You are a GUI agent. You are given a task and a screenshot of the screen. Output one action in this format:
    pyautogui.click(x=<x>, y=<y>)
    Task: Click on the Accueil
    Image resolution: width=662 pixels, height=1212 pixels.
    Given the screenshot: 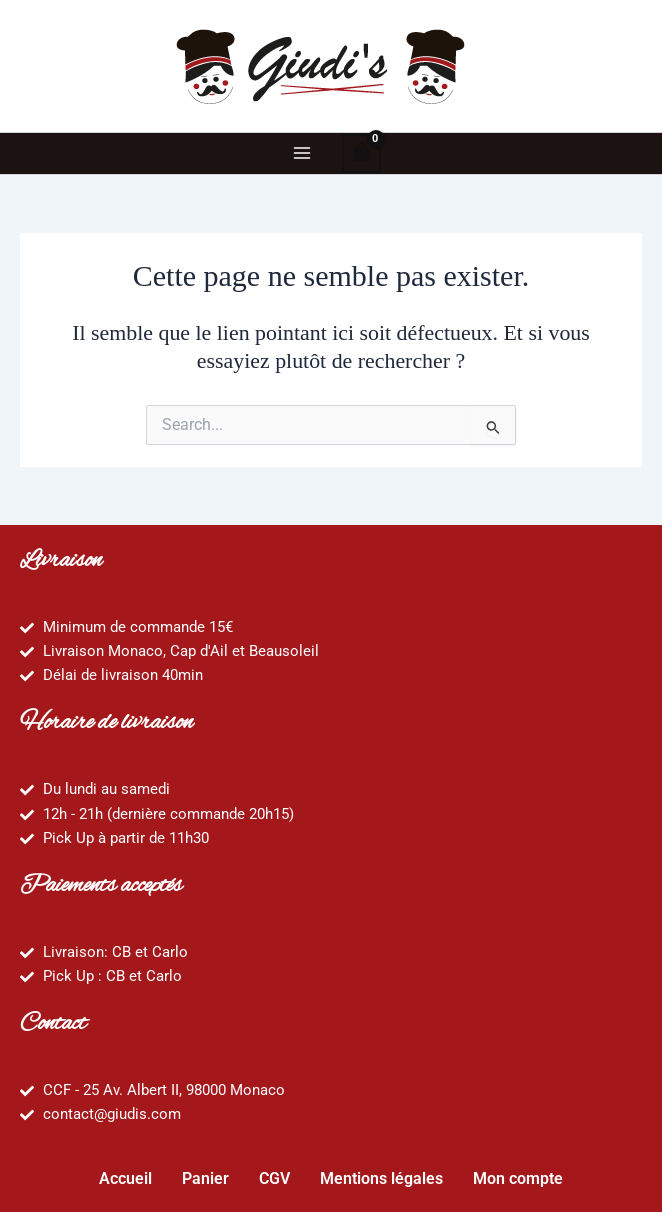 What is the action you would take?
    pyautogui.click(x=125, y=1178)
    